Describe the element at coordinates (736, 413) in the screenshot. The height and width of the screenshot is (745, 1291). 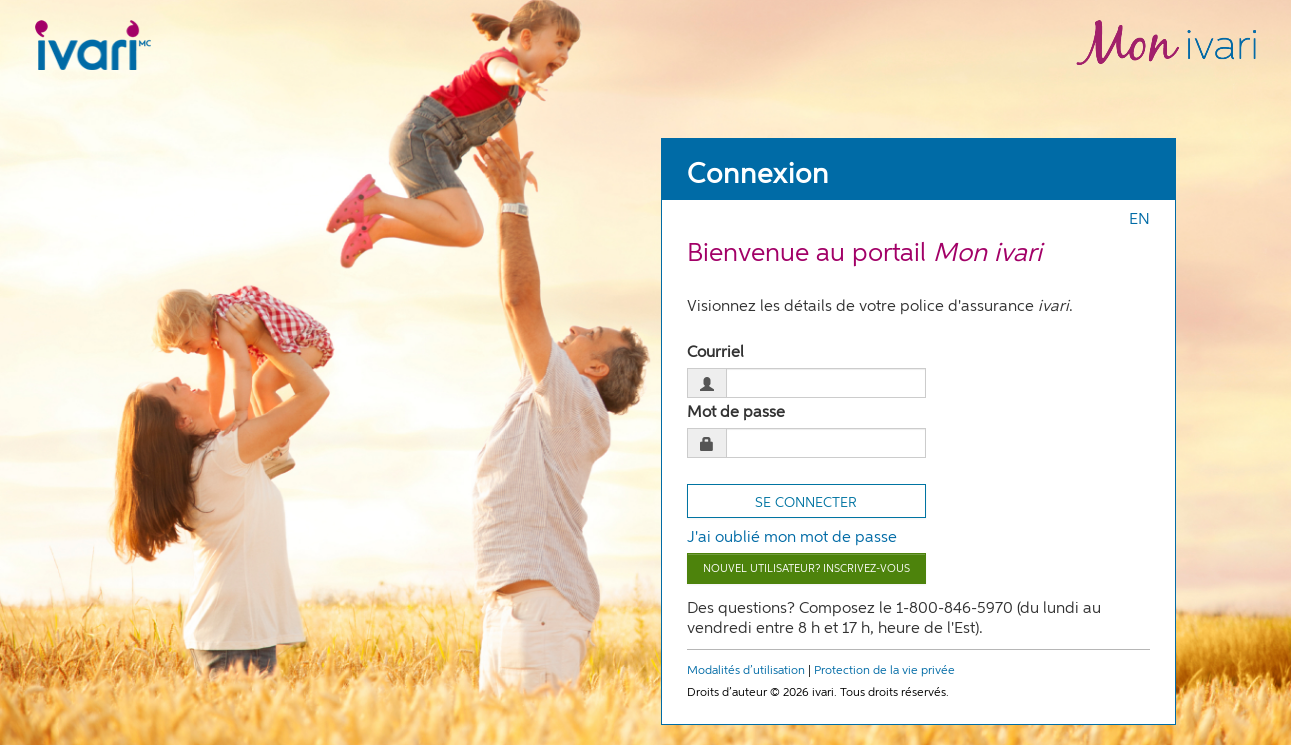
I see `Mot de passe` at that location.